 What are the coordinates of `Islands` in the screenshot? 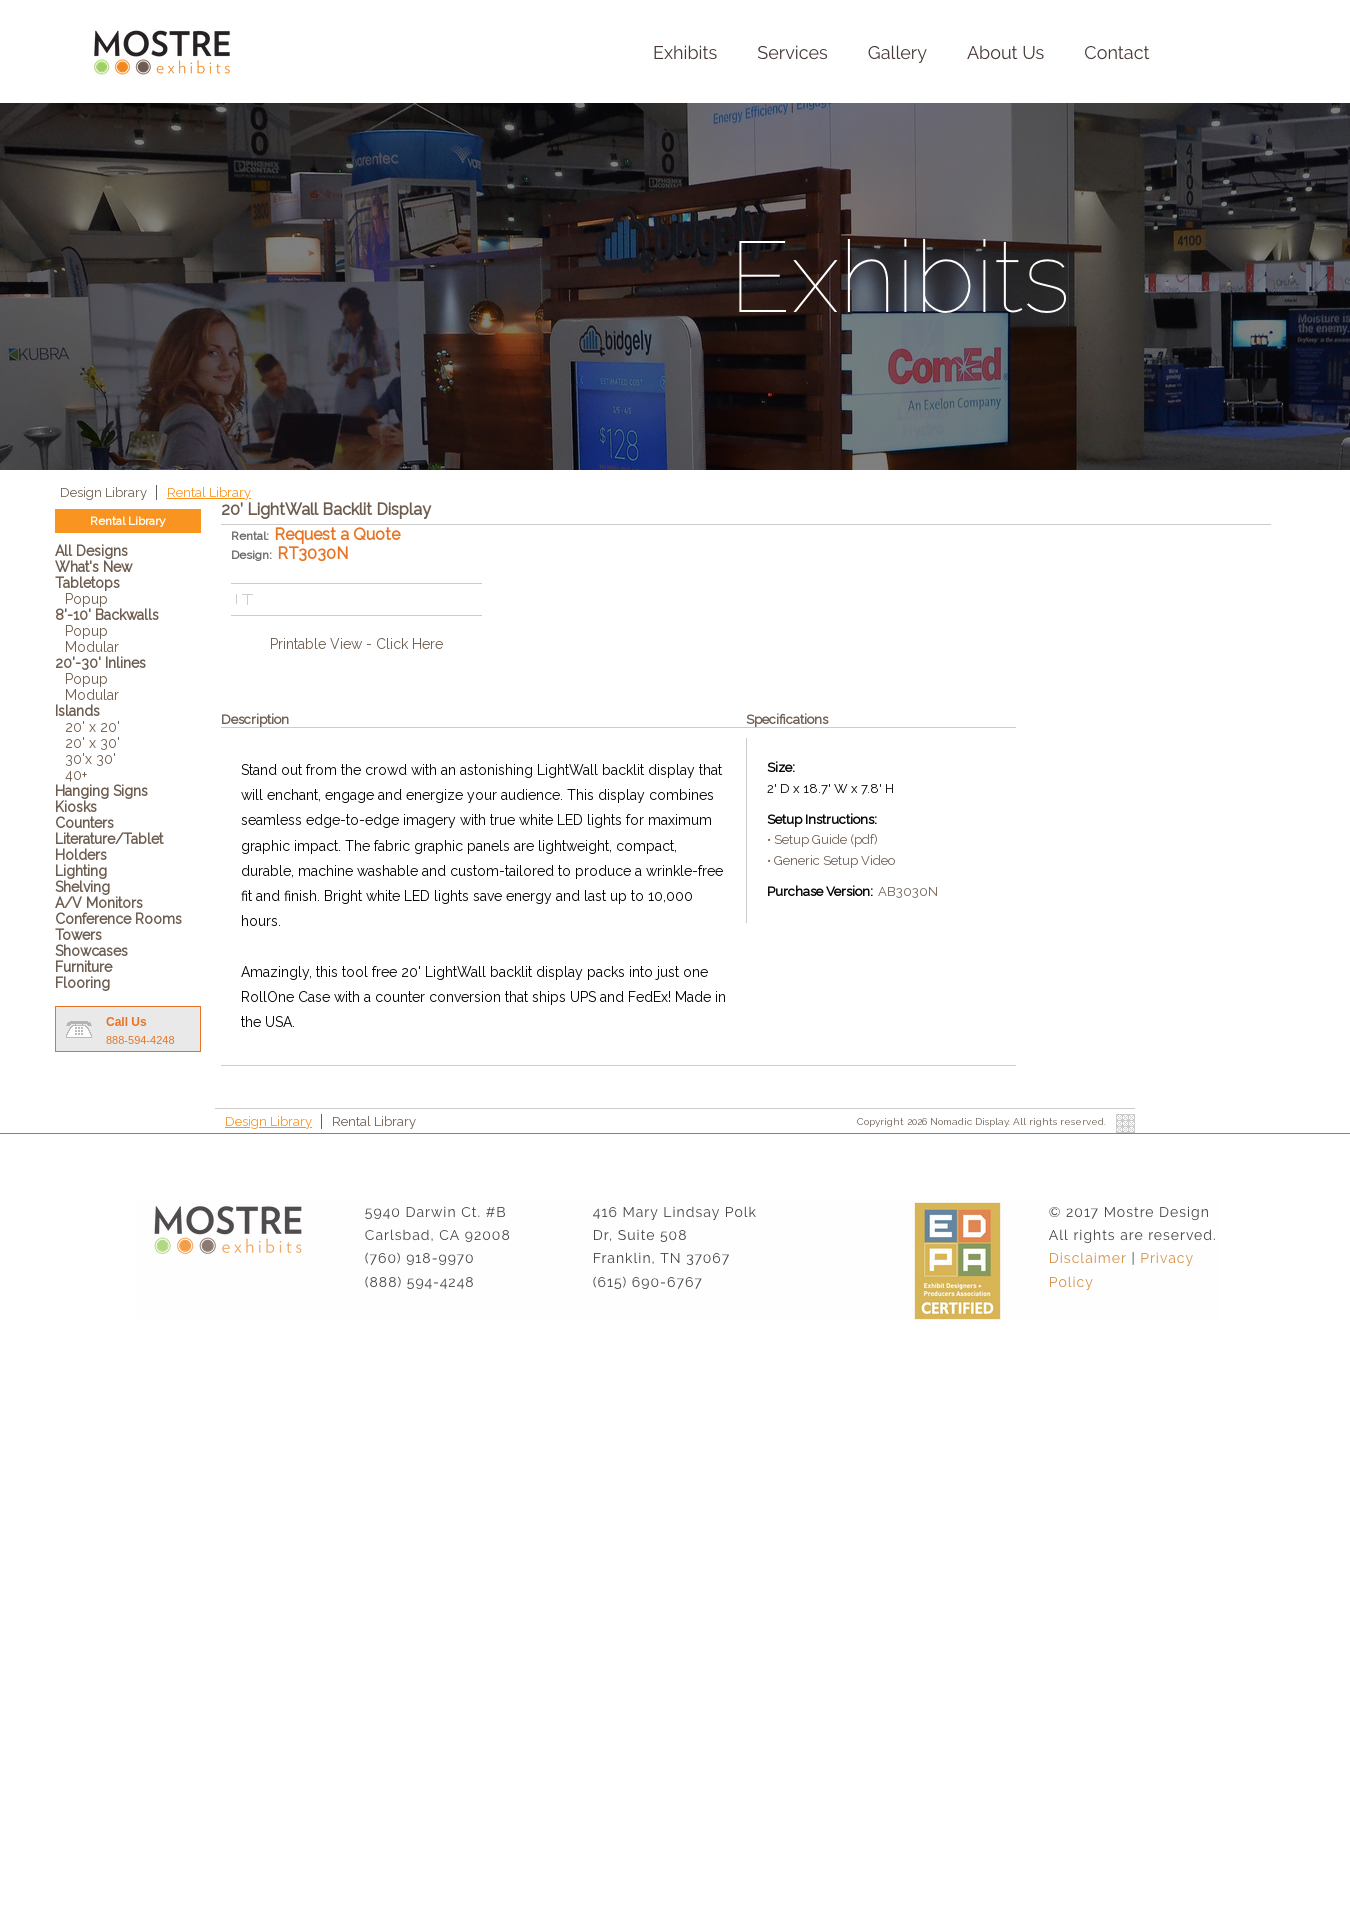 It's located at (77, 711).